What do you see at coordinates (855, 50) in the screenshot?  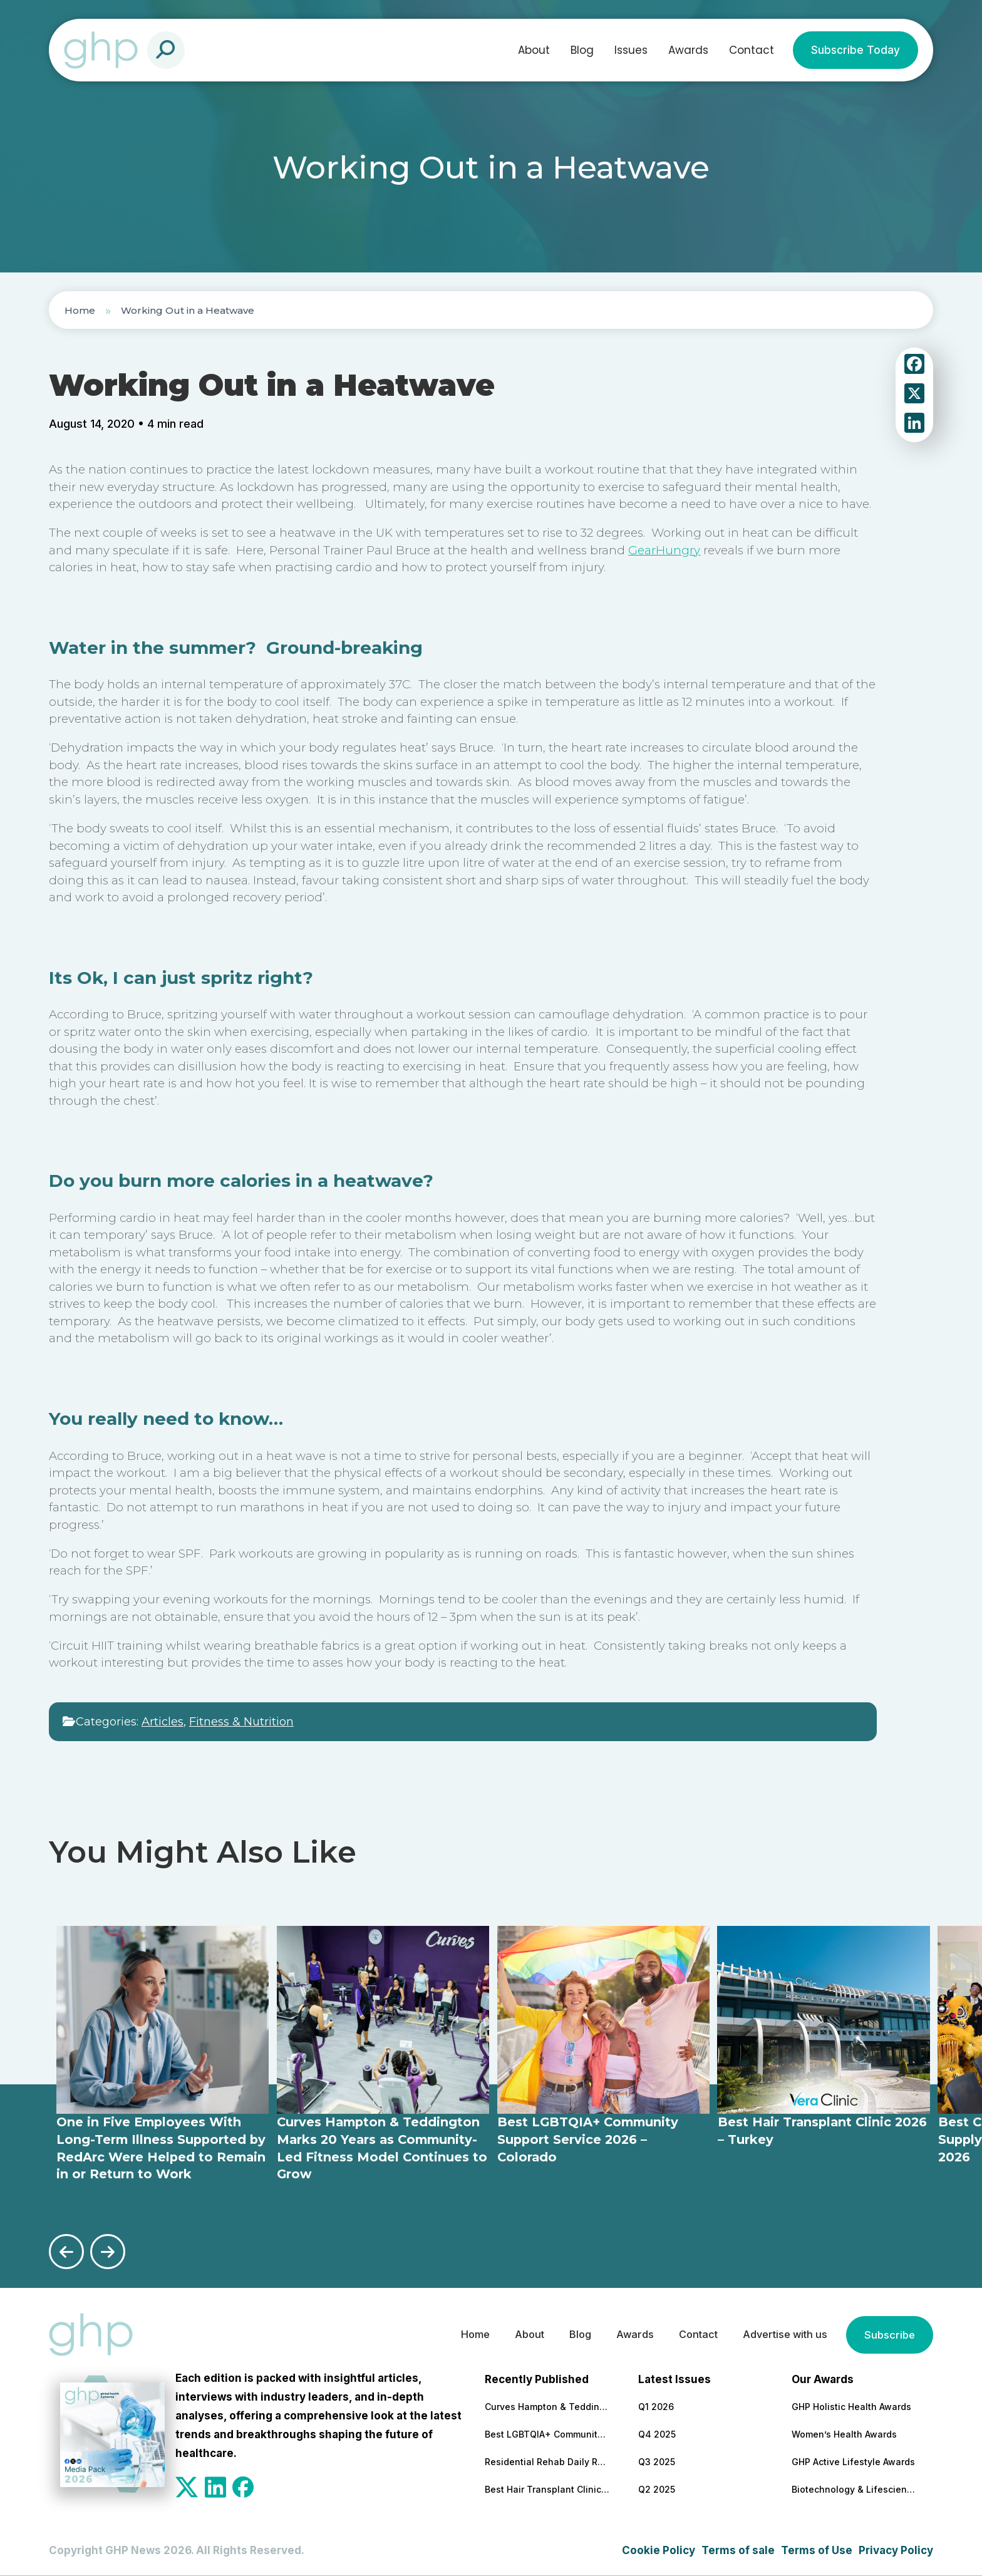 I see `Subscribe Today` at bounding box center [855, 50].